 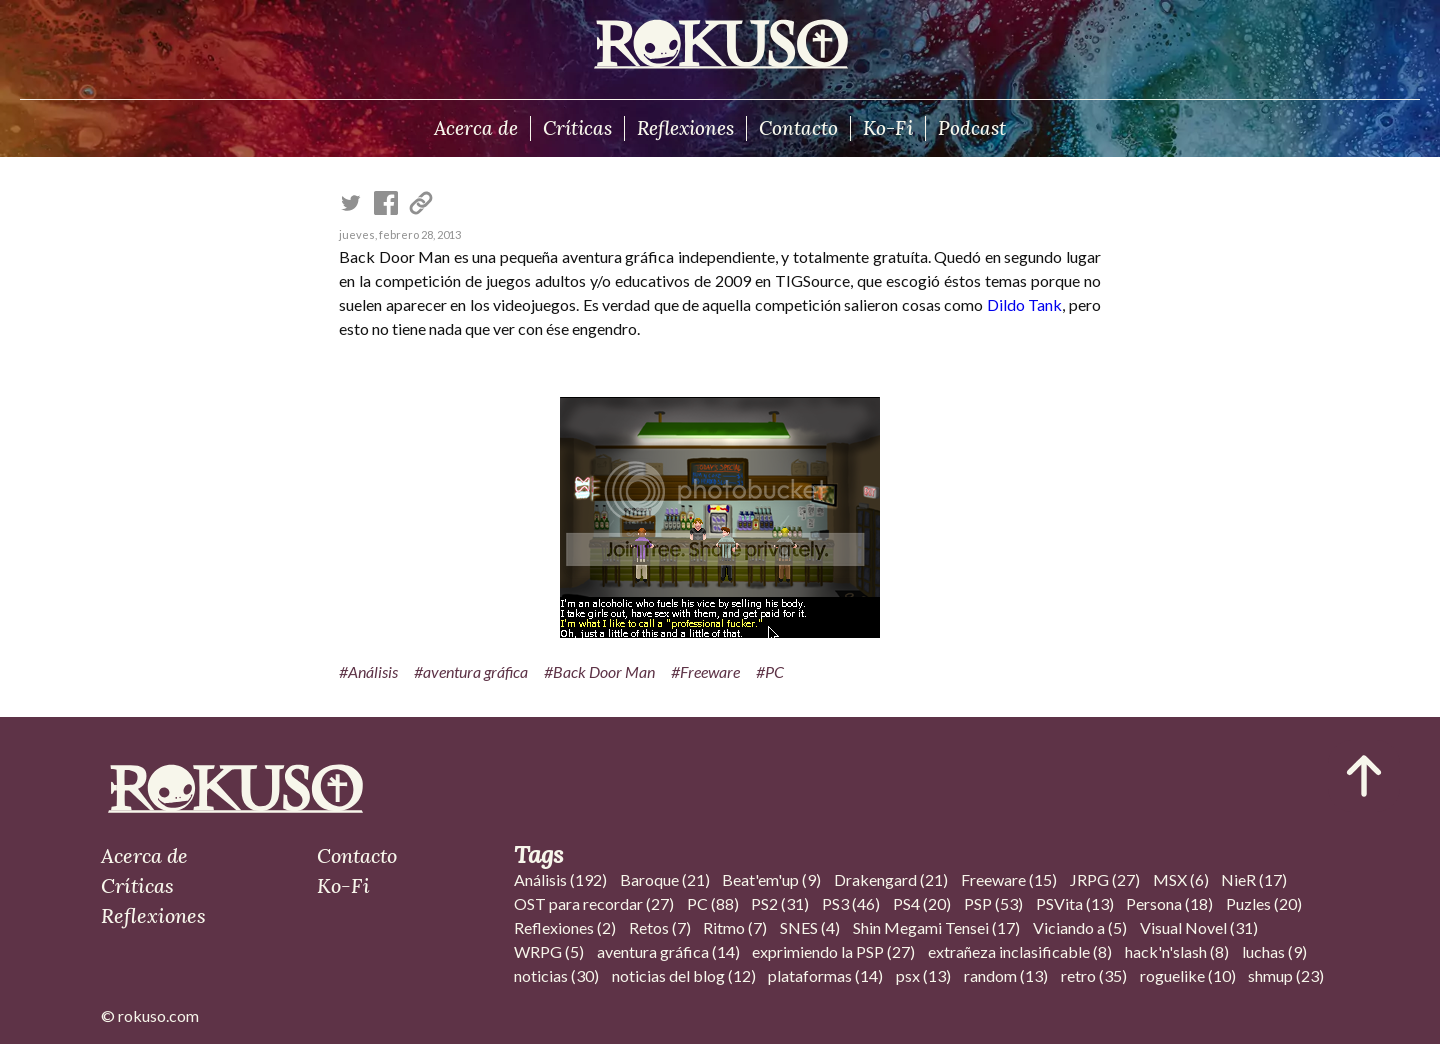 I want to click on PS4 (20), so click(x=922, y=903).